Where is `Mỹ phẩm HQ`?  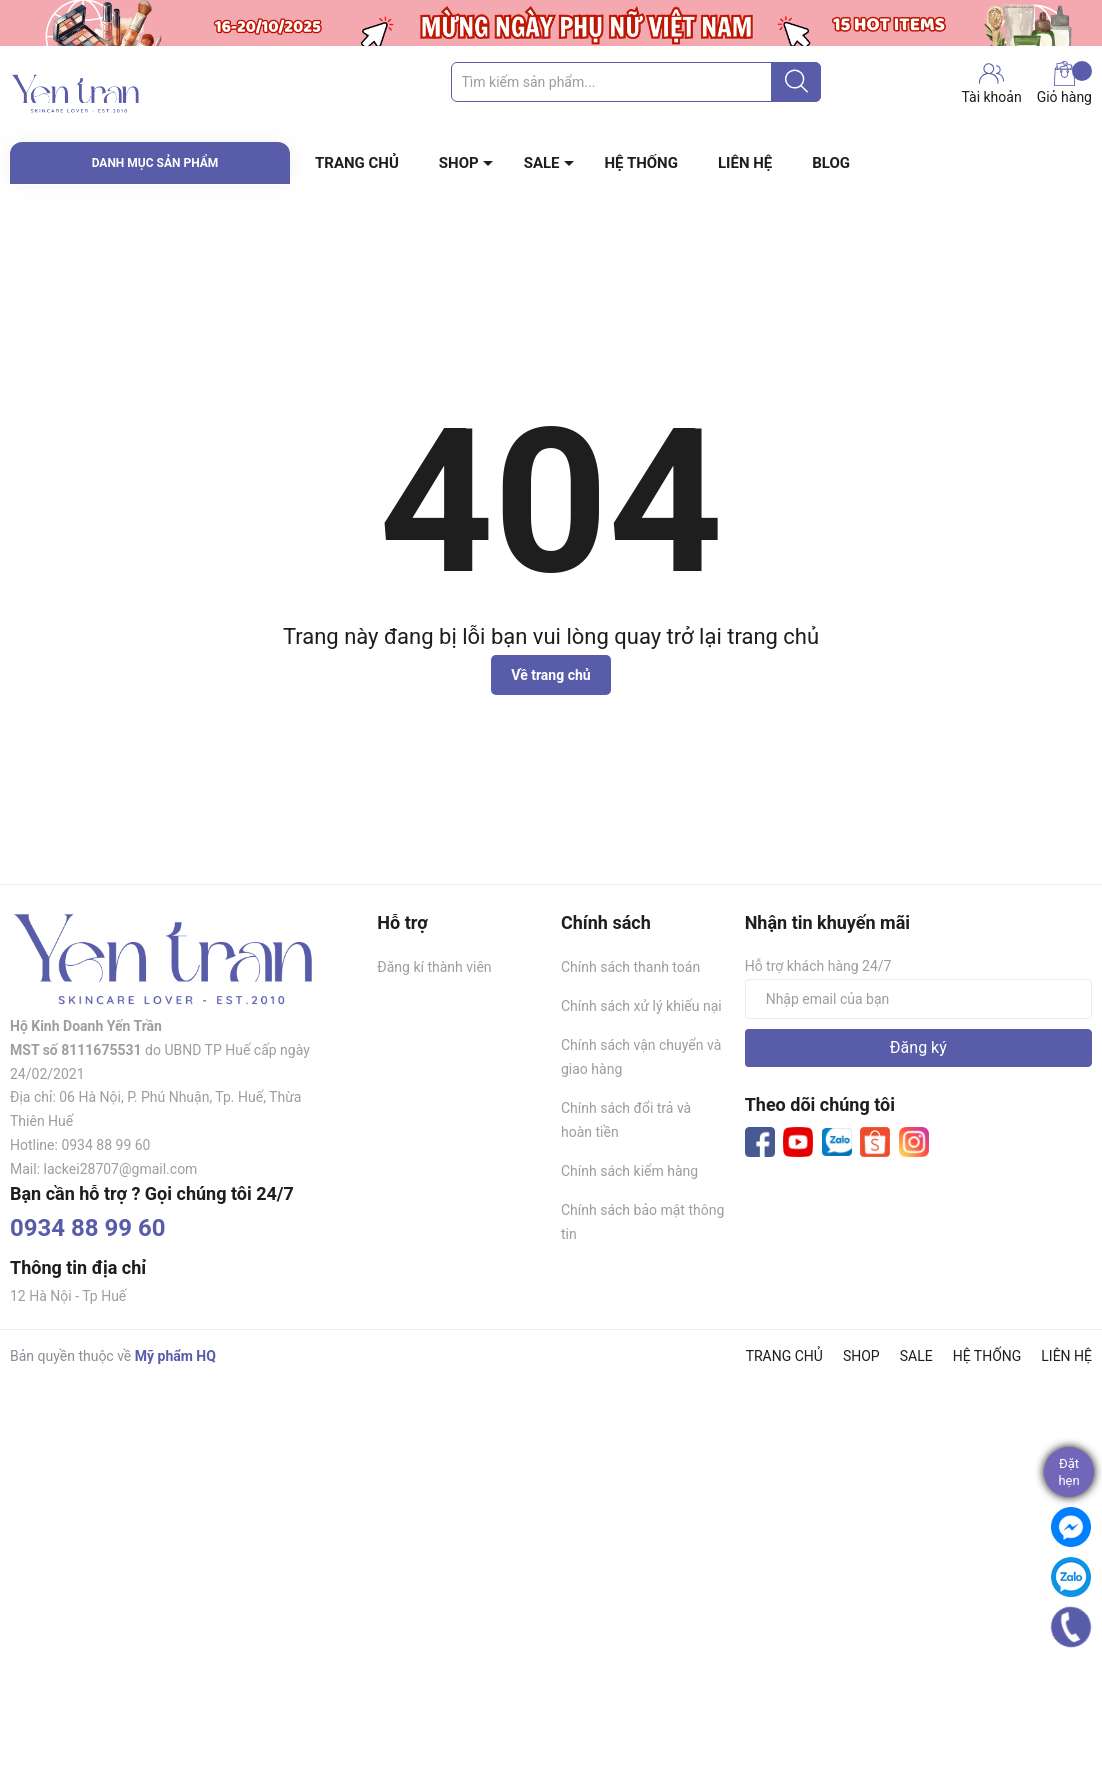
Mỹ phẩm HQ is located at coordinates (175, 1356).